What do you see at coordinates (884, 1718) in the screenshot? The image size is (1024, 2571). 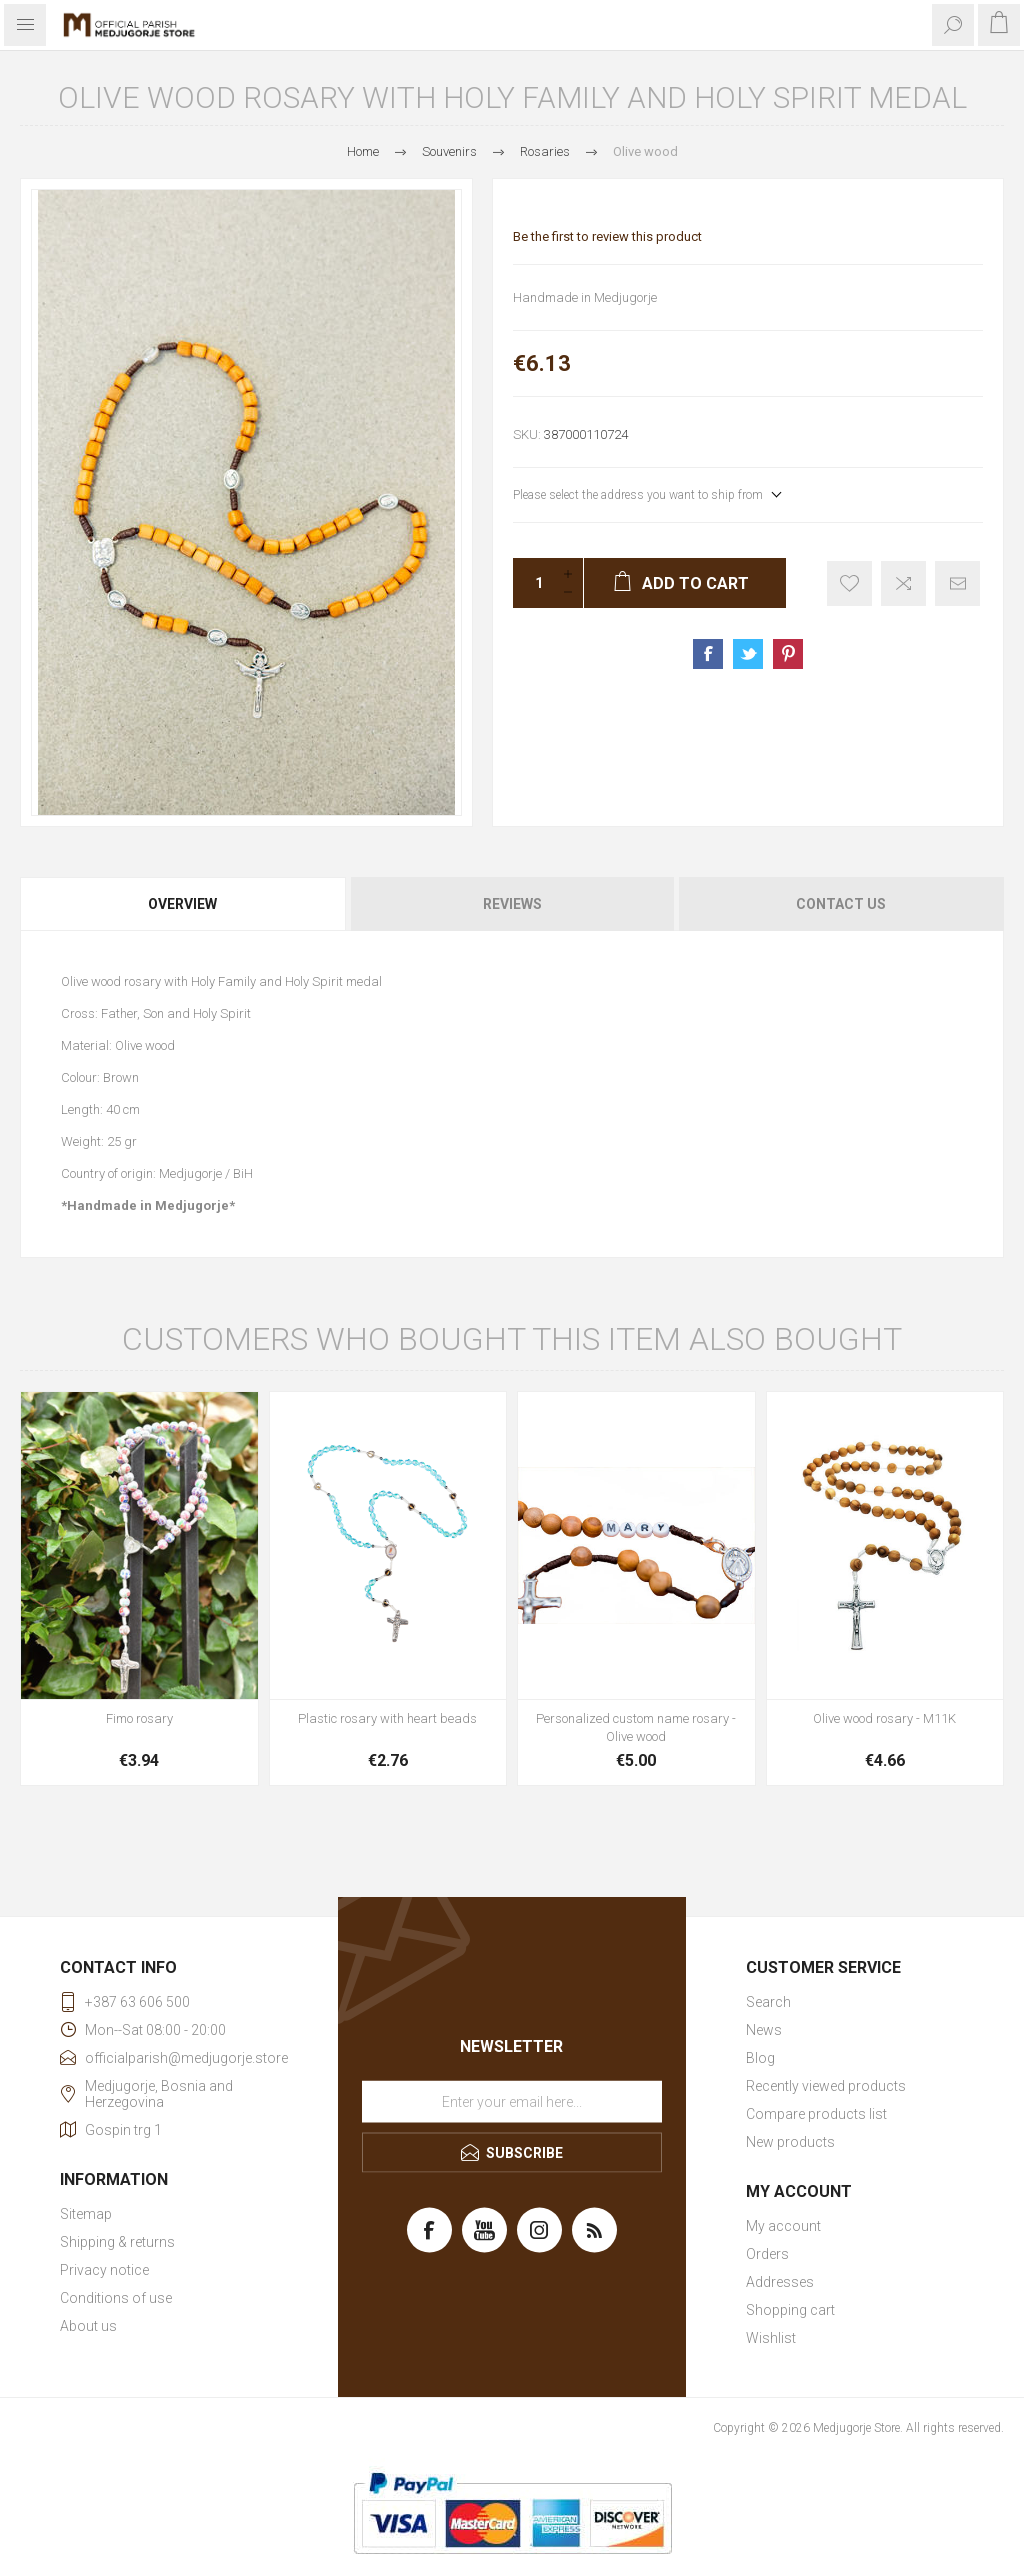 I see `Olive wood rosary - M11K` at bounding box center [884, 1718].